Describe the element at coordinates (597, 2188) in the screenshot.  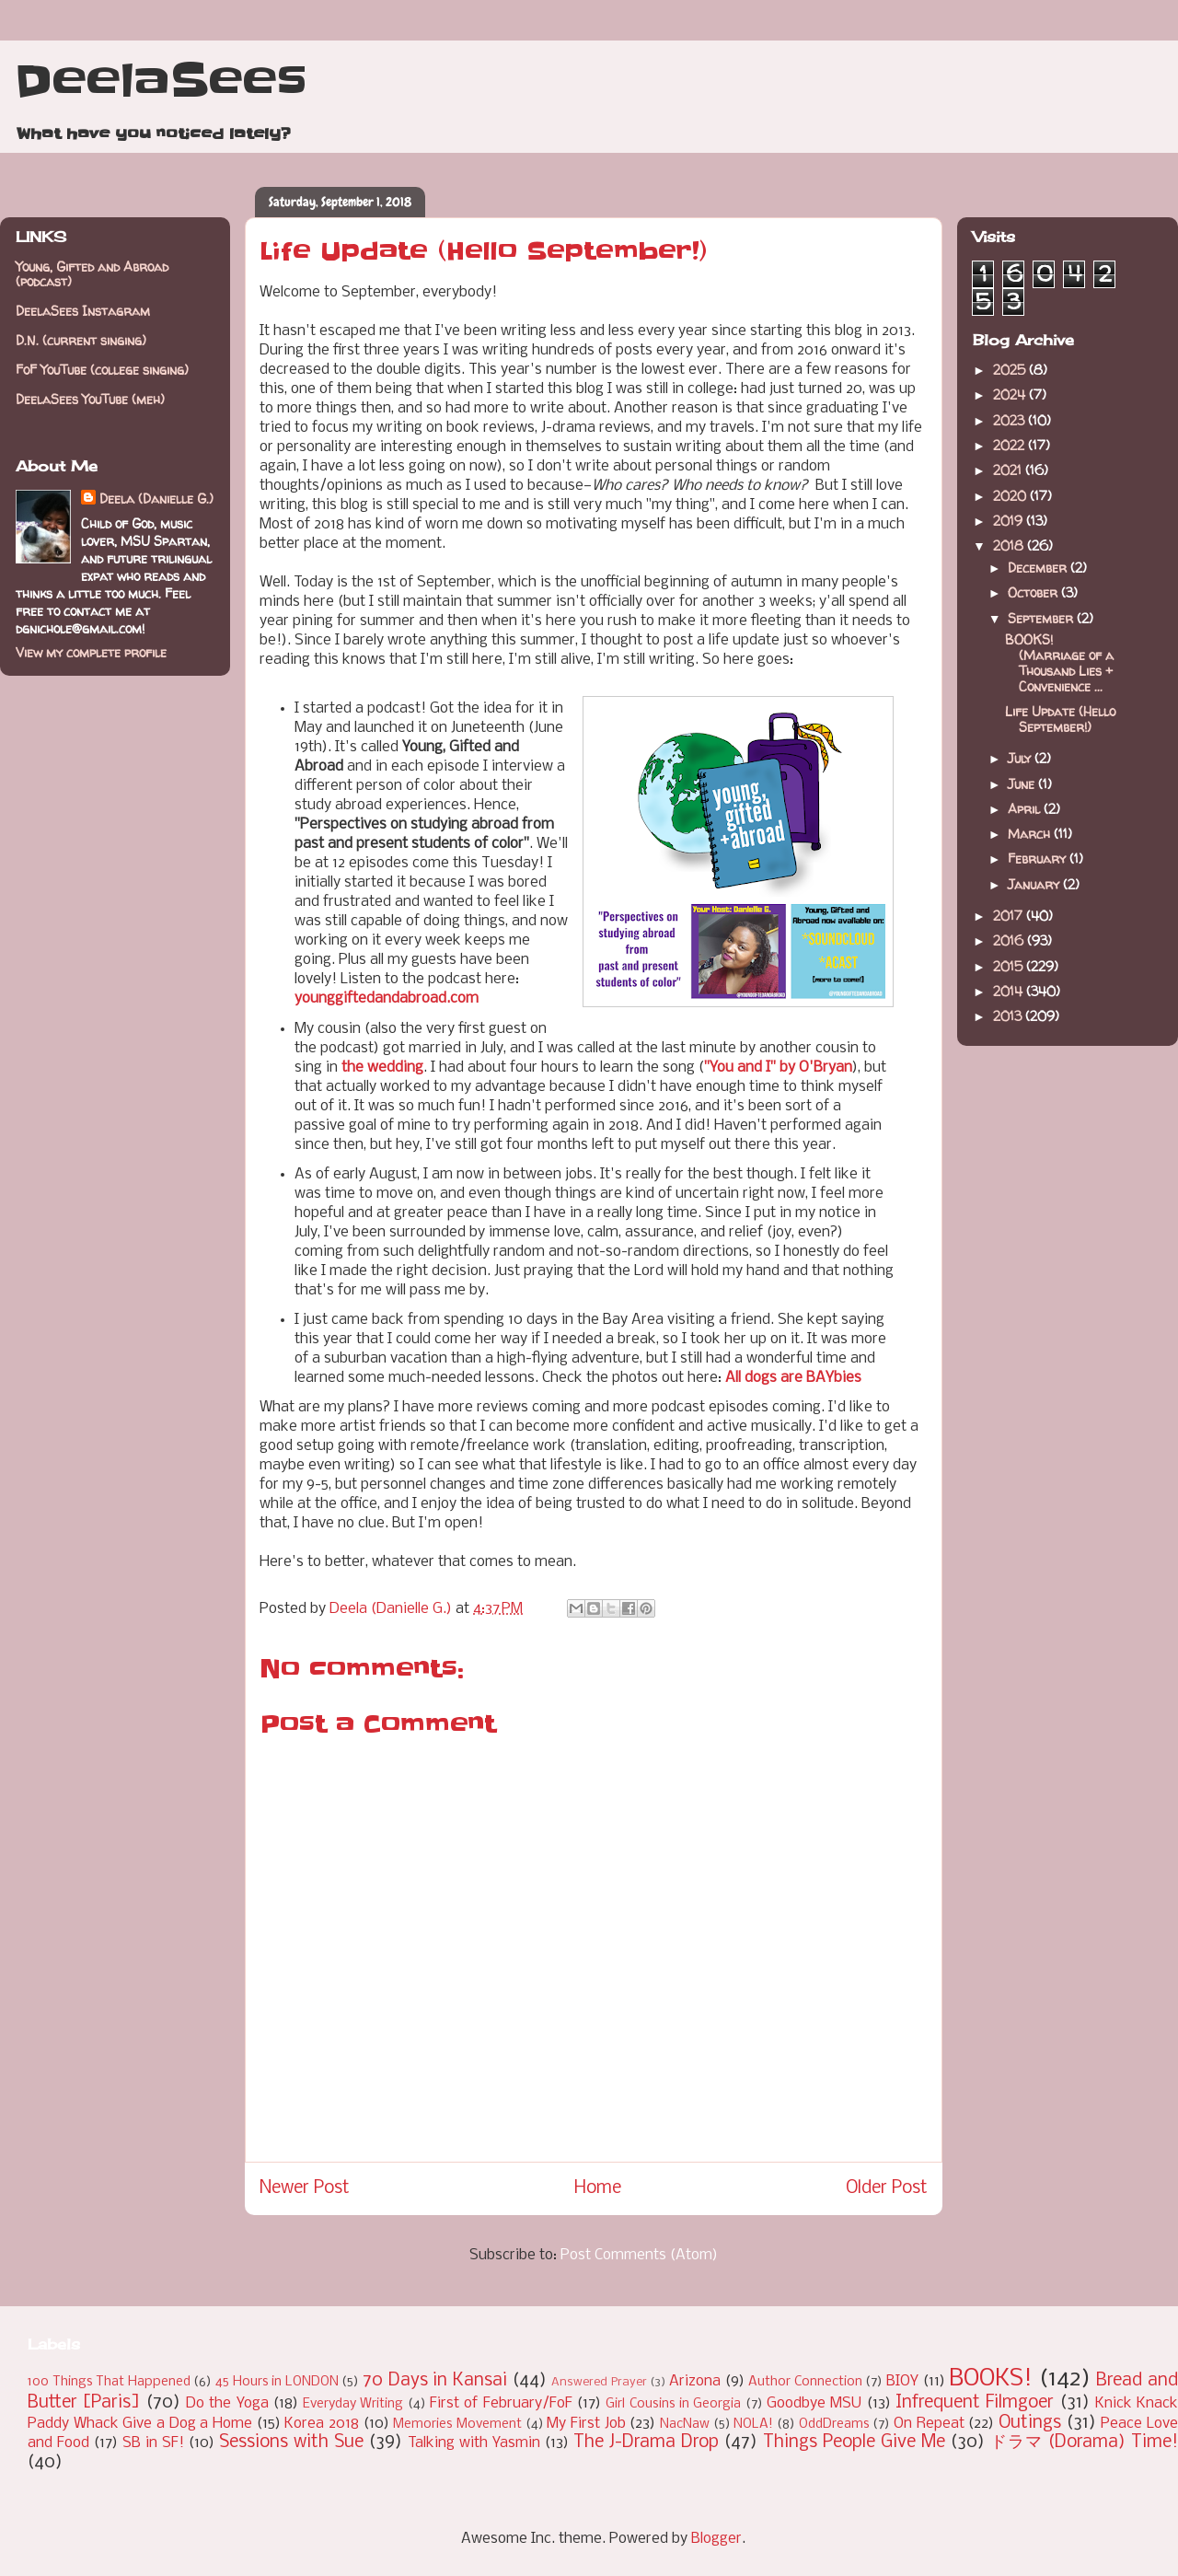
I see `Home` at that location.